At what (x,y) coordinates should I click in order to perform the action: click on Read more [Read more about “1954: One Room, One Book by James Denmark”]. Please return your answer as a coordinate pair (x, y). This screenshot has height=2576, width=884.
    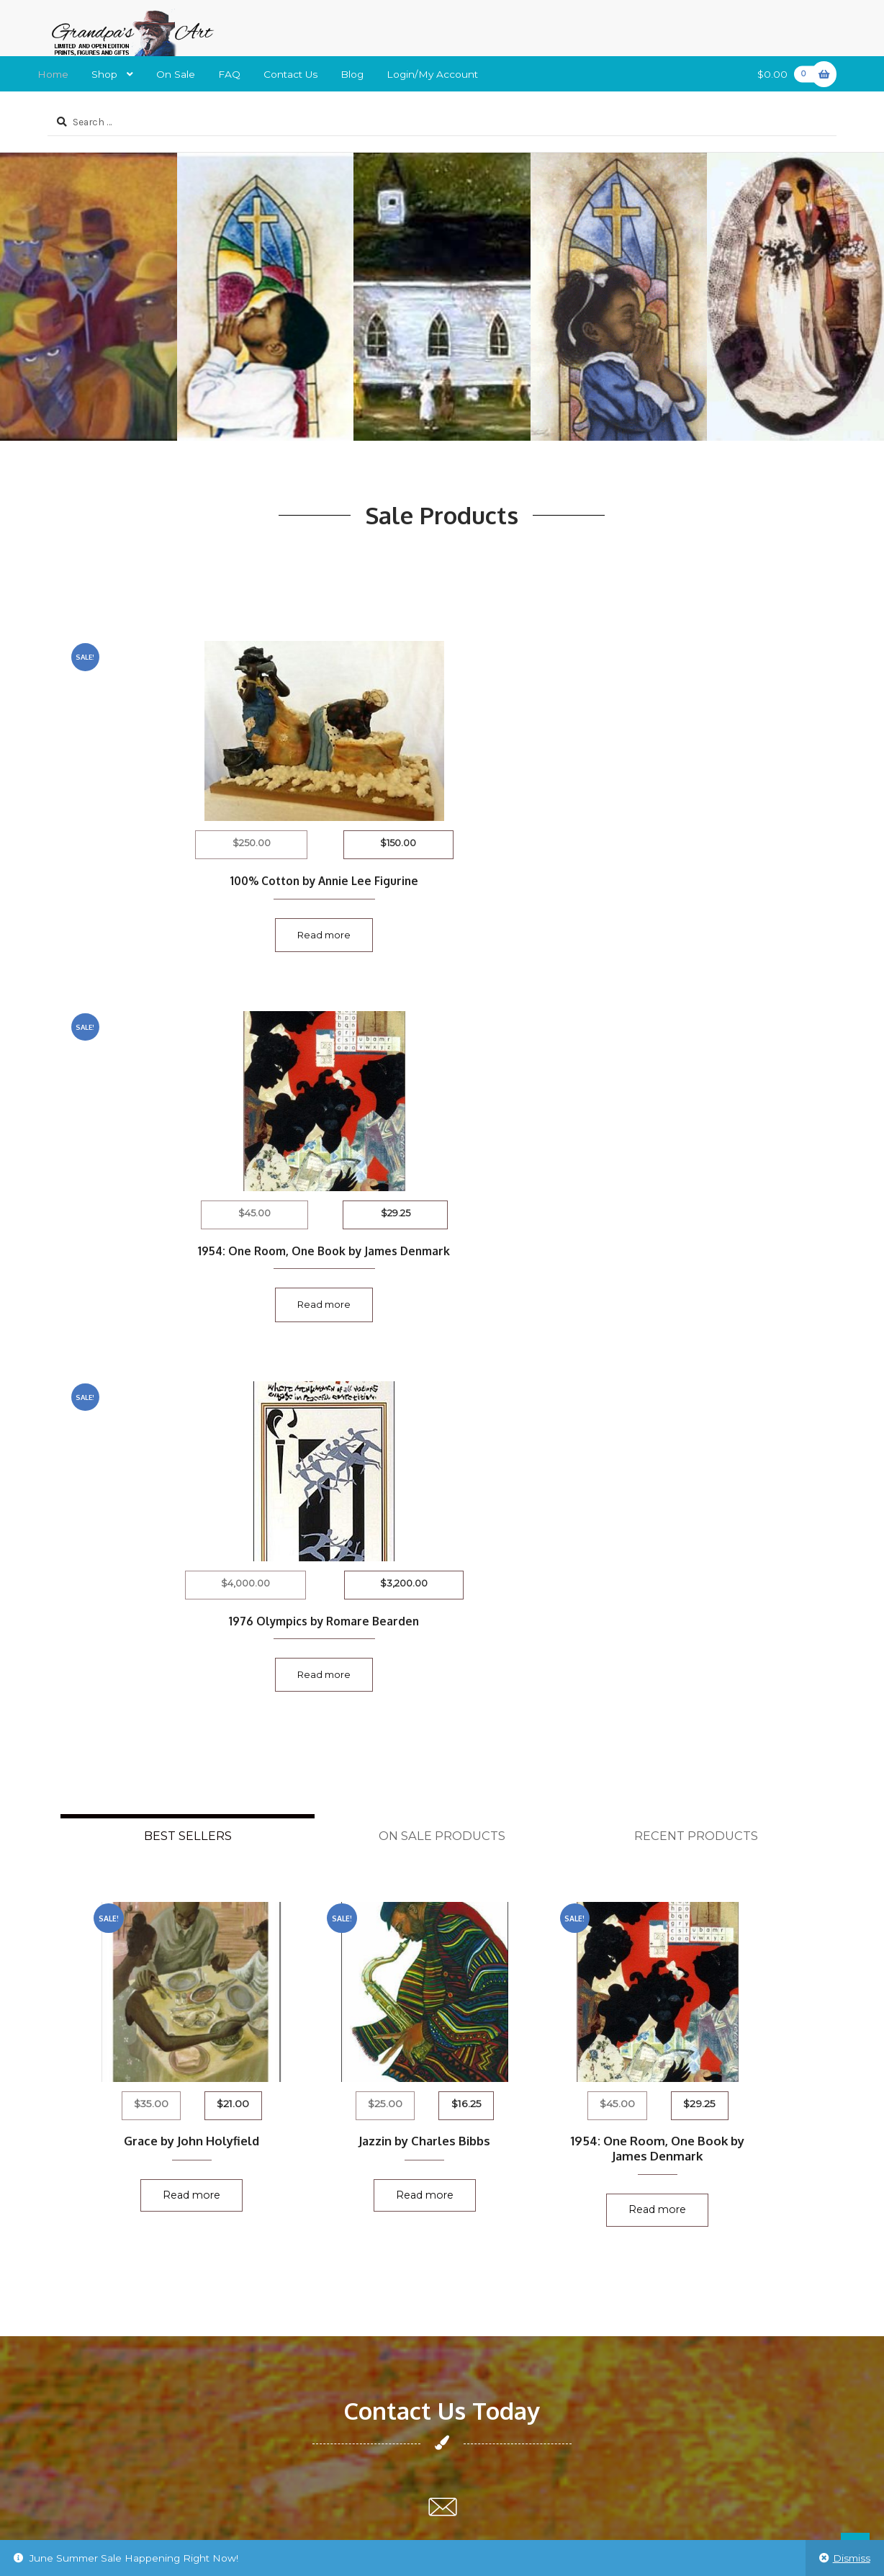
    Looking at the image, I should click on (442, 944).